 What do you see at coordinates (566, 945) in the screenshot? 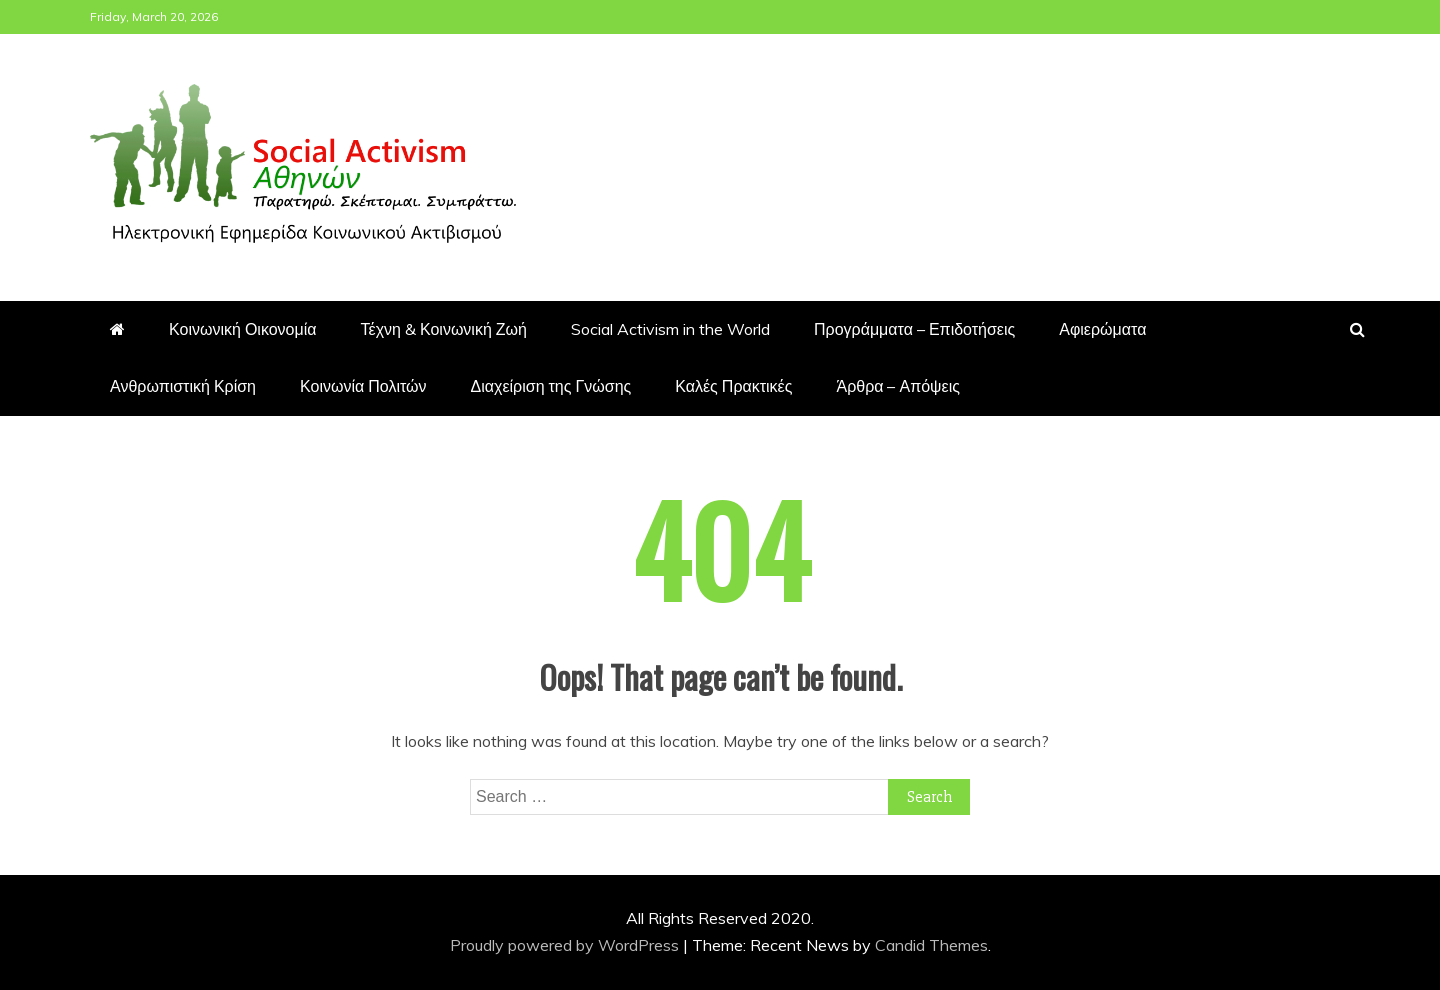
I see `Proudly powered by WordPress` at bounding box center [566, 945].